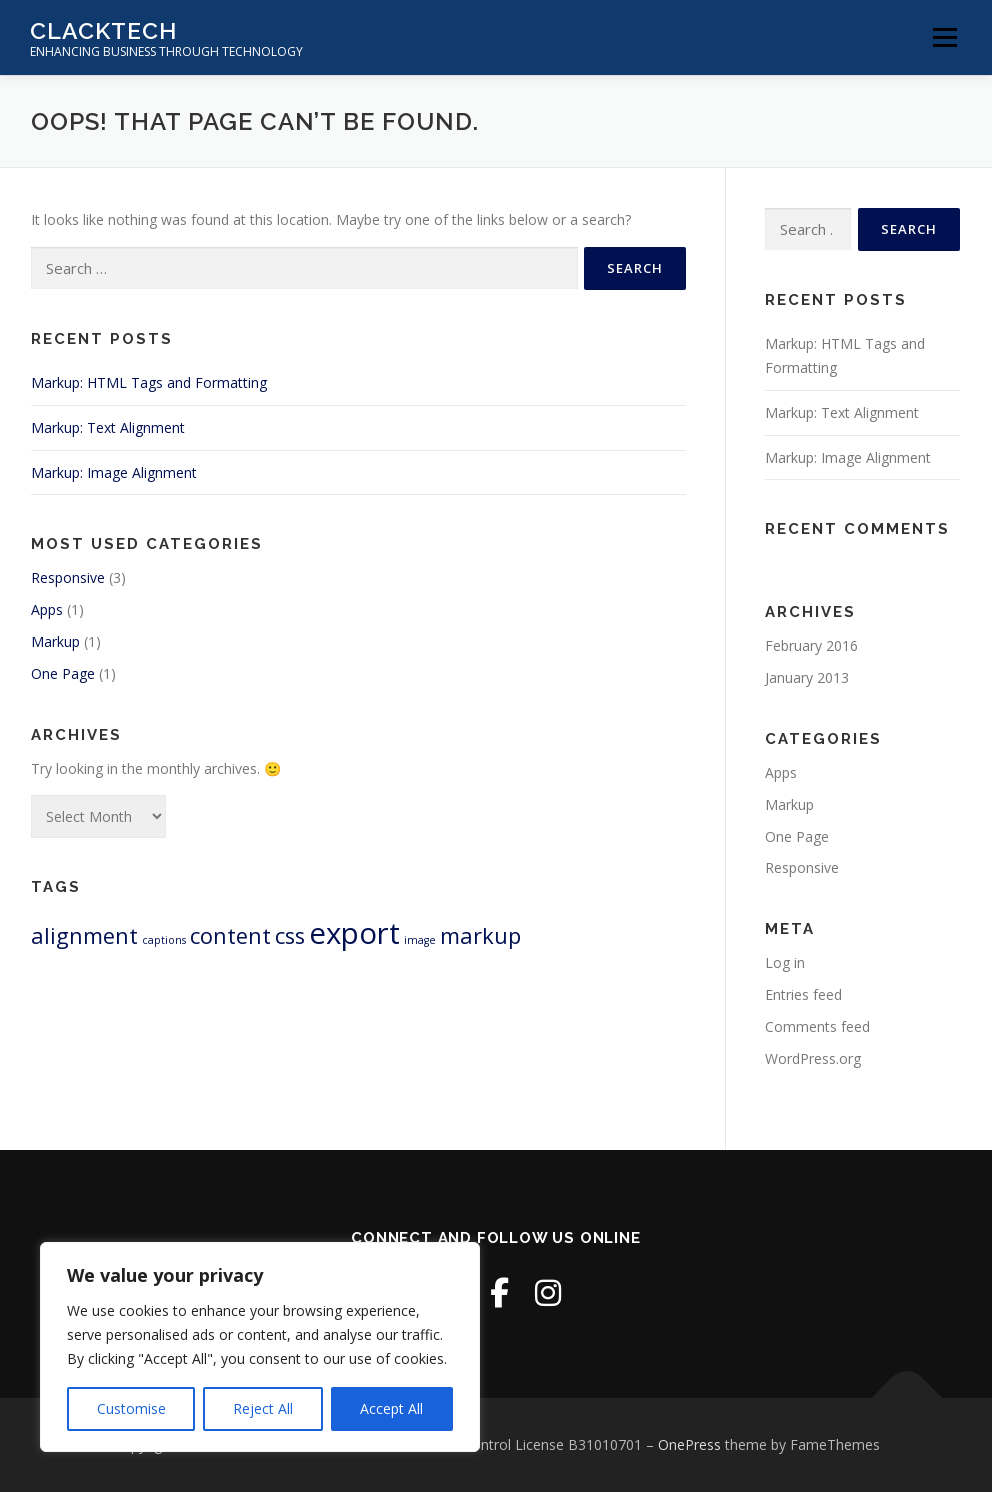  What do you see at coordinates (114, 472) in the screenshot?
I see `Markup: Image Alignment` at bounding box center [114, 472].